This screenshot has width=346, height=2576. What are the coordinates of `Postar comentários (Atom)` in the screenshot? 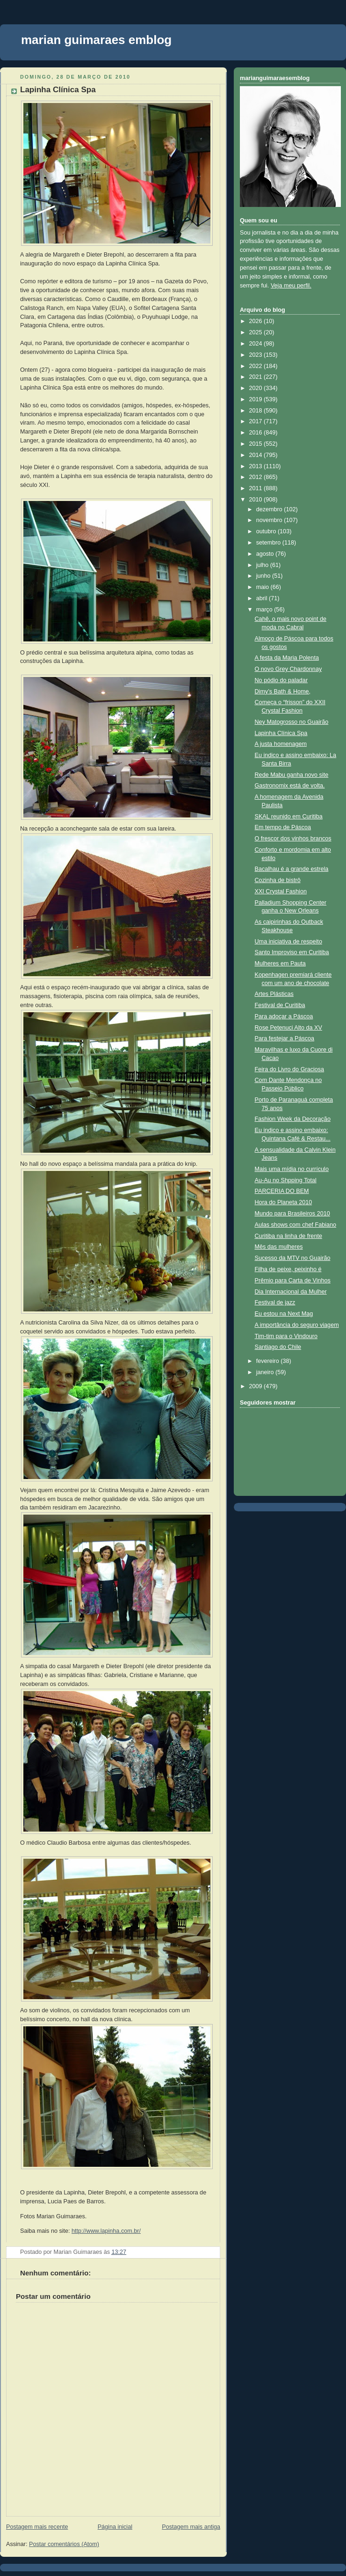 It's located at (64, 2544).